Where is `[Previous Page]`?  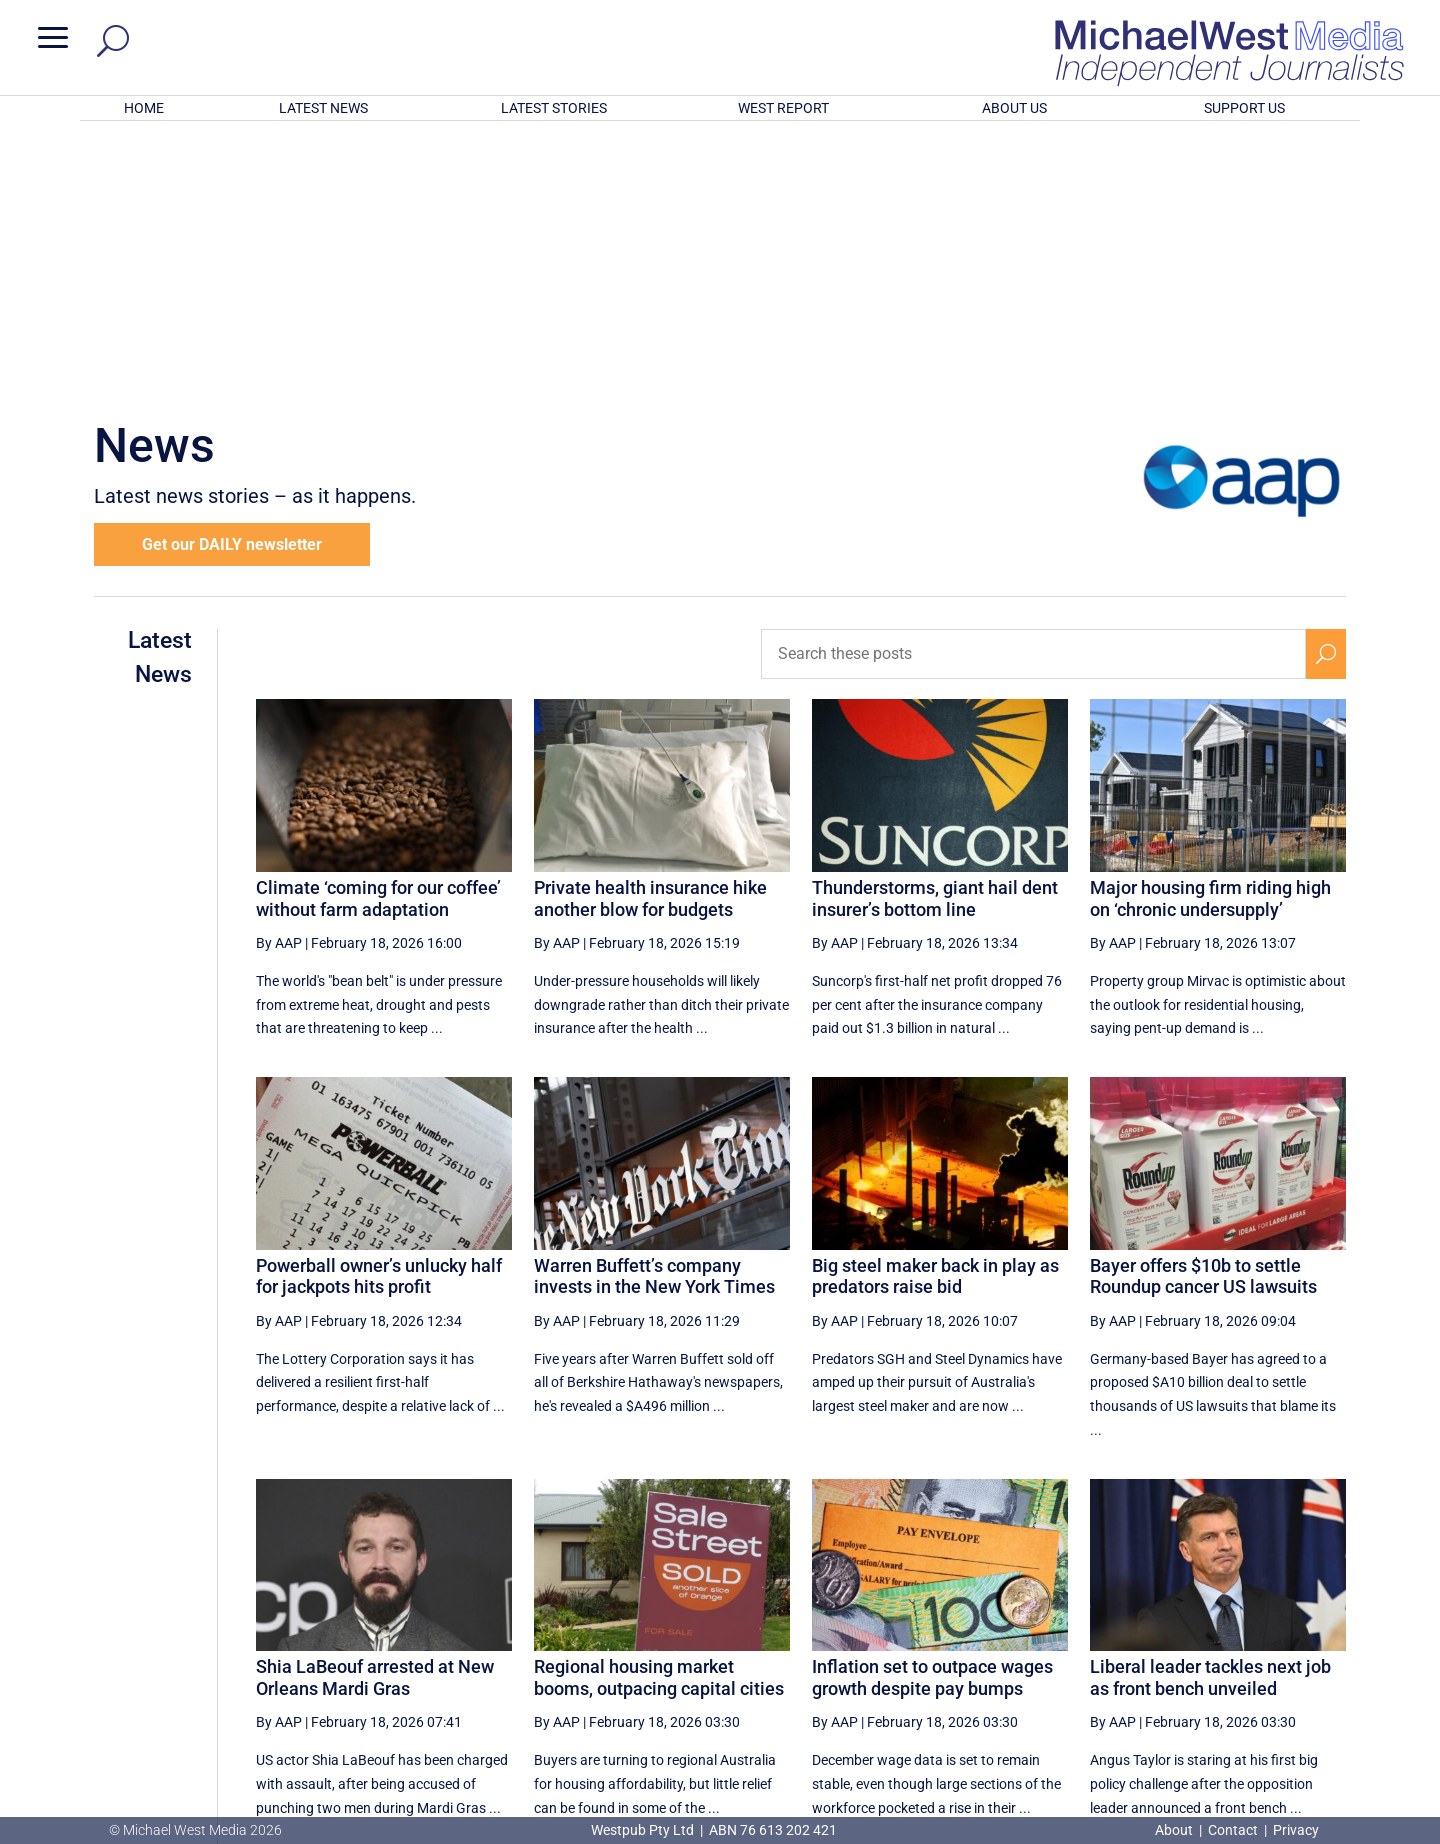
[Previous Page] is located at coordinates (883, 1633).